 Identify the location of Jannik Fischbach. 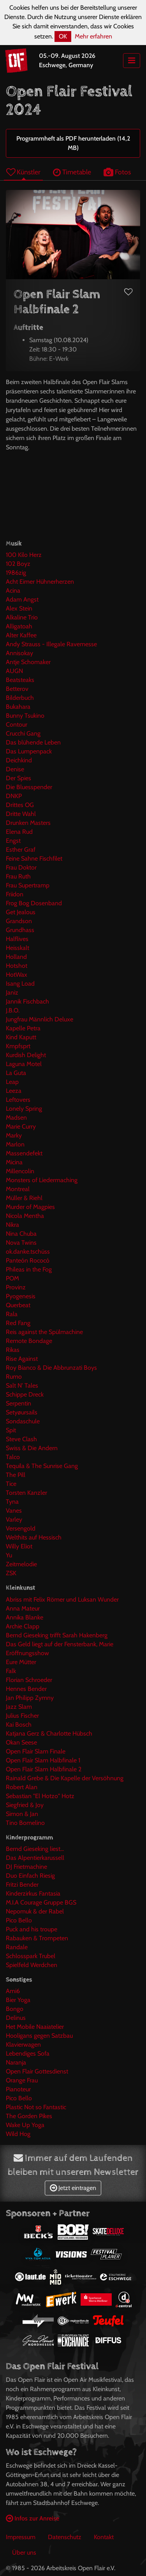
(27, 1001).